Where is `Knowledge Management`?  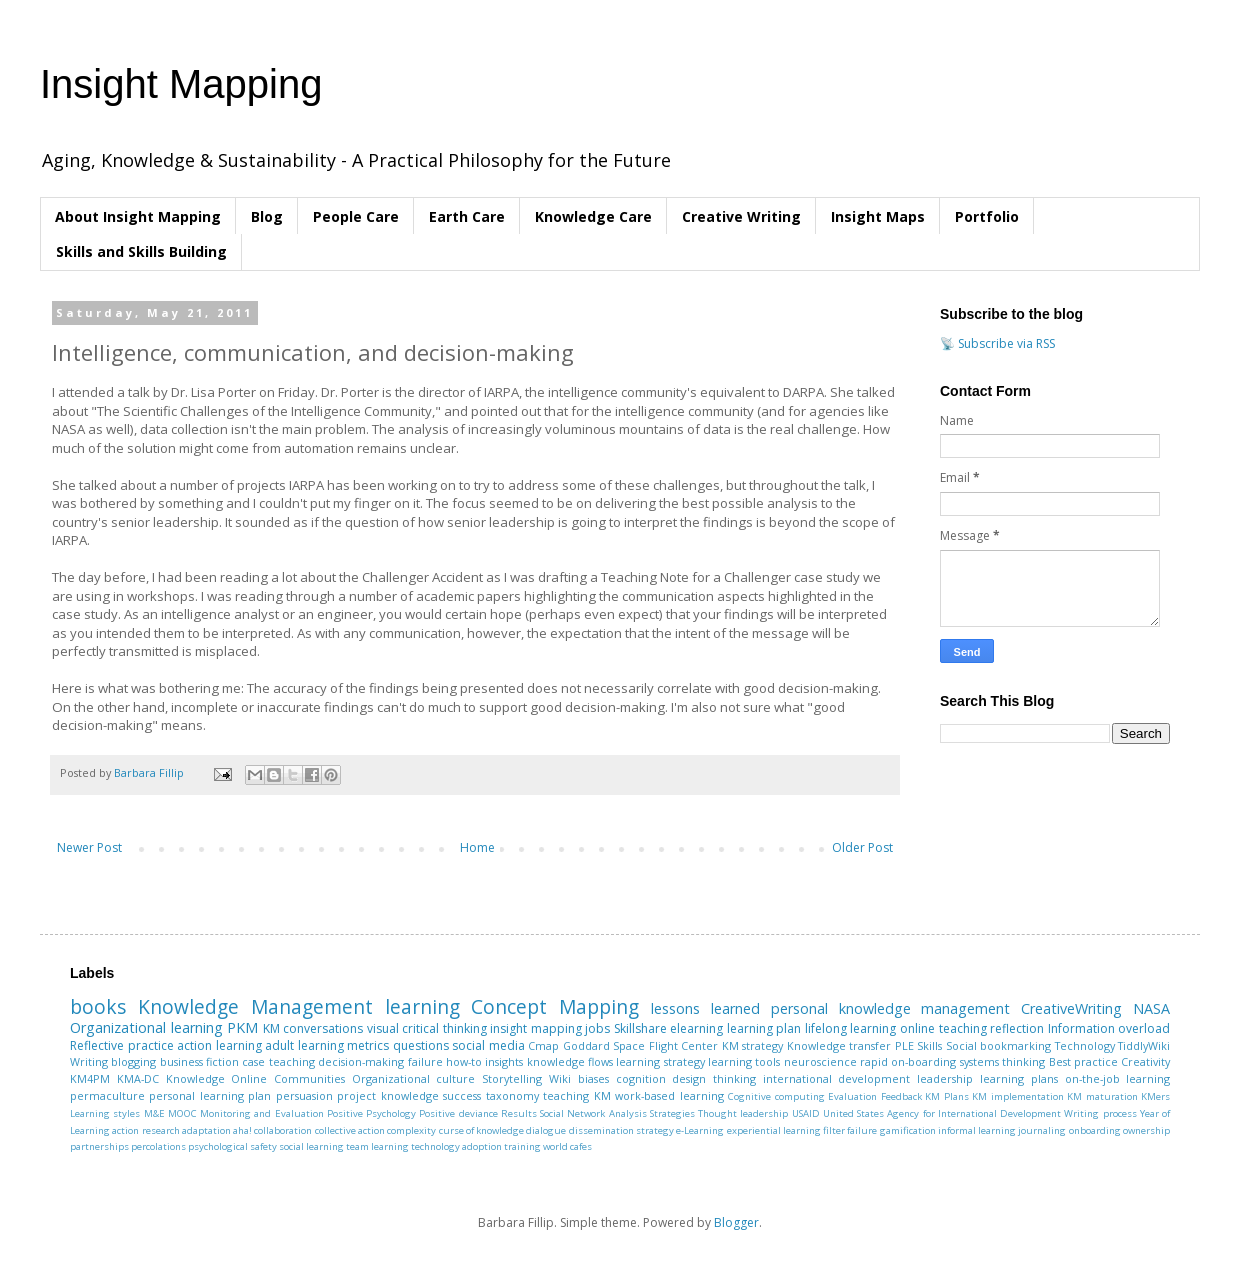 Knowledge Management is located at coordinates (255, 1006).